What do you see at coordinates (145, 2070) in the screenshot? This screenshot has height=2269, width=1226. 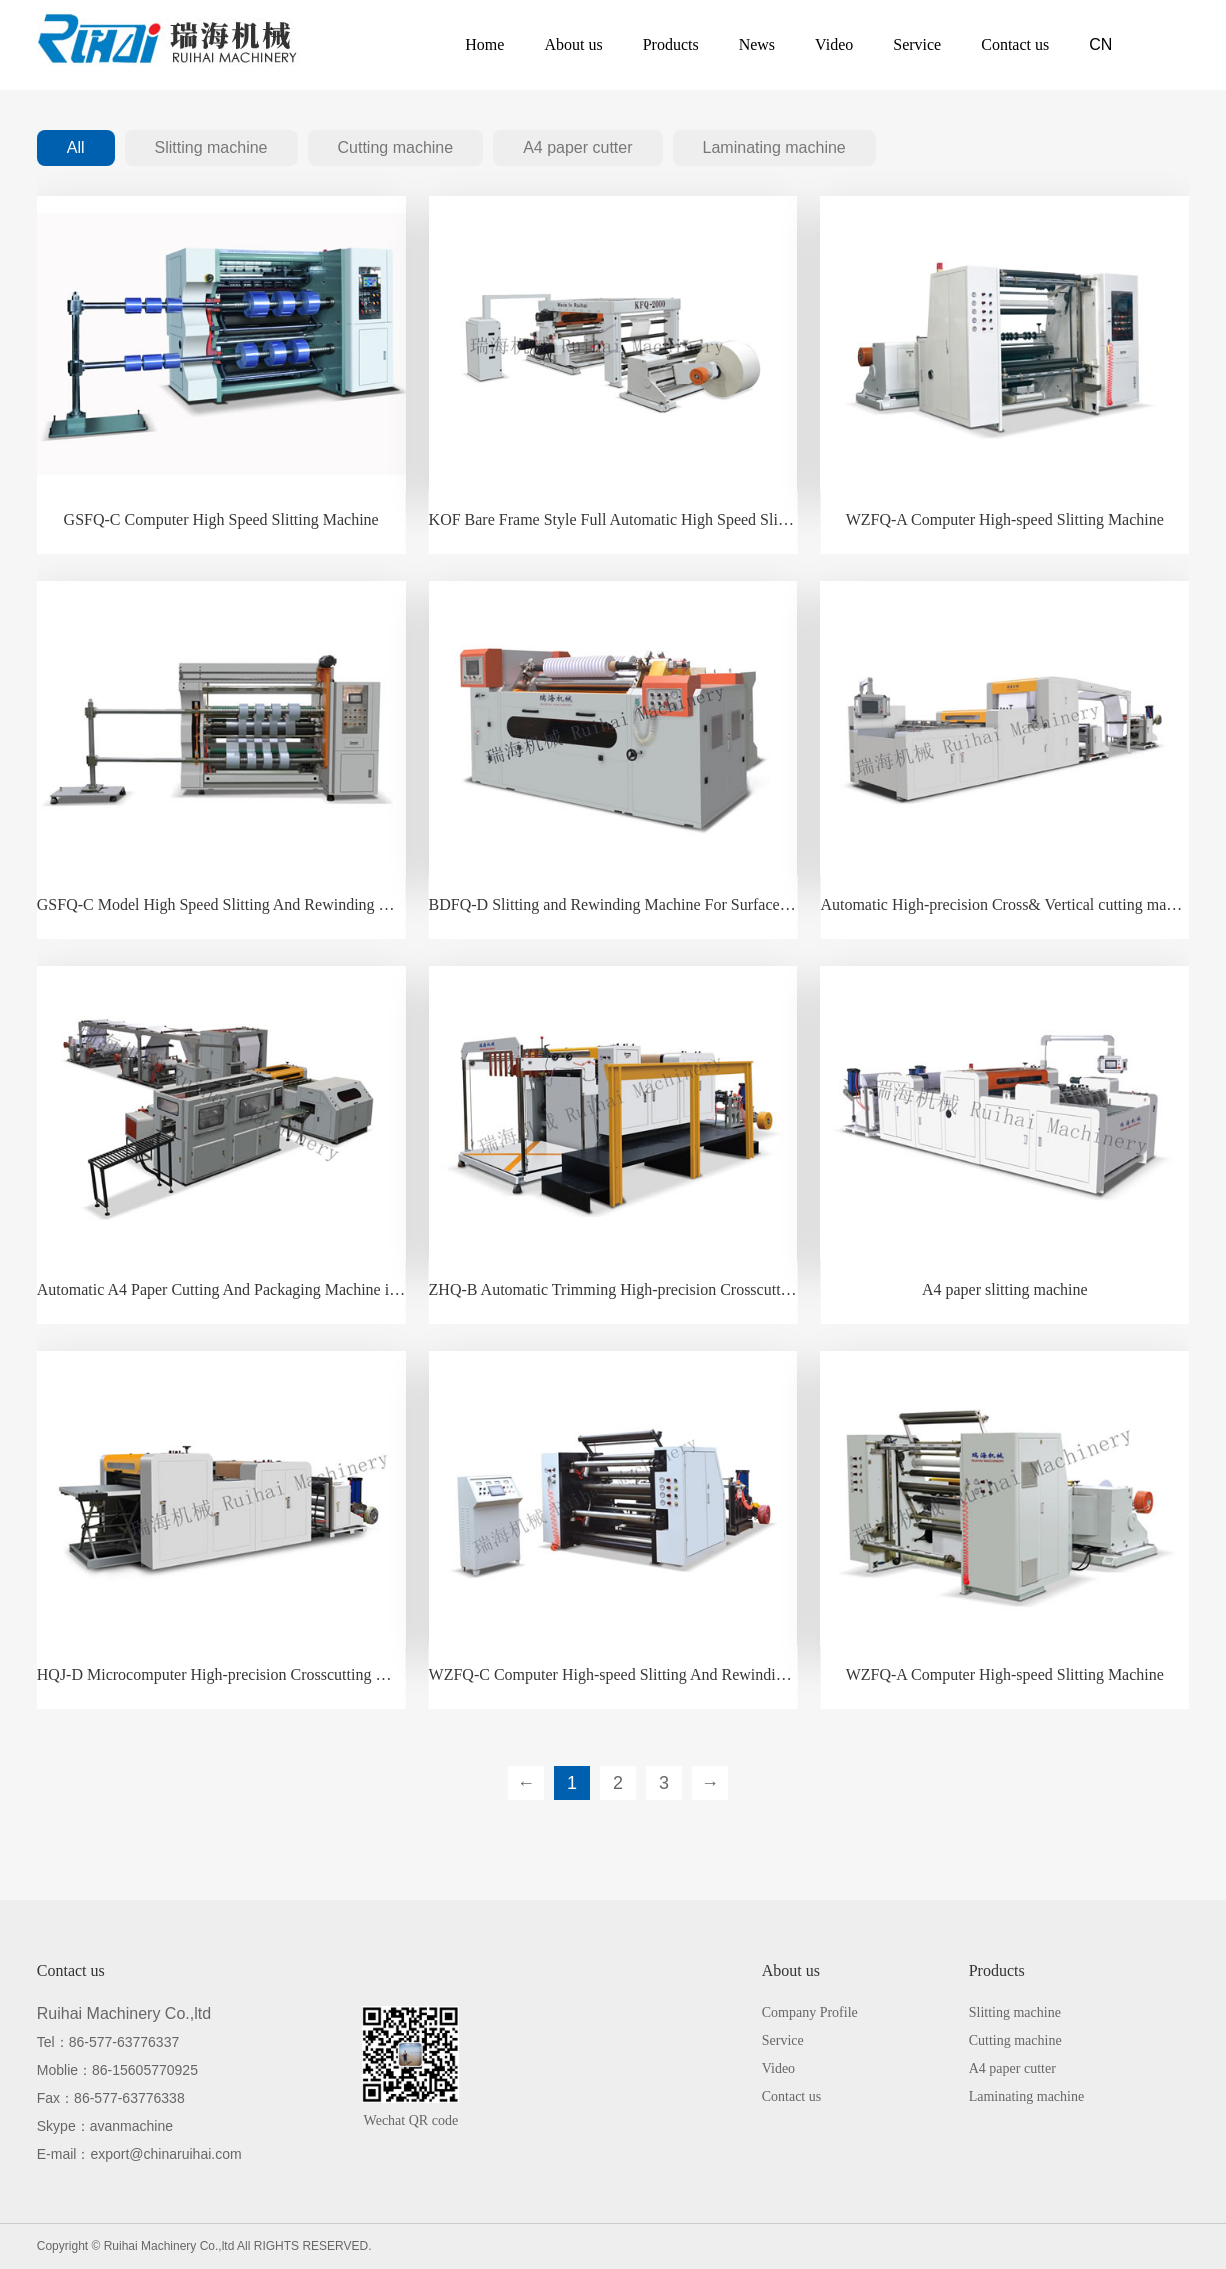 I see `86-15605770925` at bounding box center [145, 2070].